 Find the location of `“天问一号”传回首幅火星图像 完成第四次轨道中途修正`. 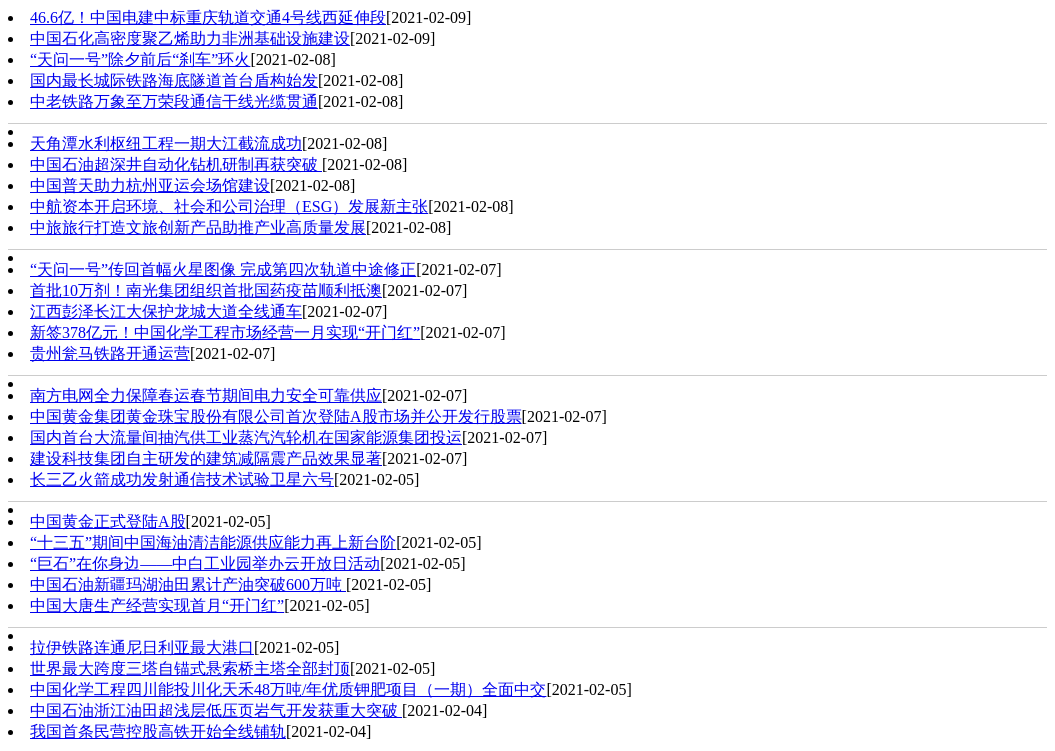

“天问一号”传回首幅火星图像 完成第四次轨道中途修正 is located at coordinates (223, 269).